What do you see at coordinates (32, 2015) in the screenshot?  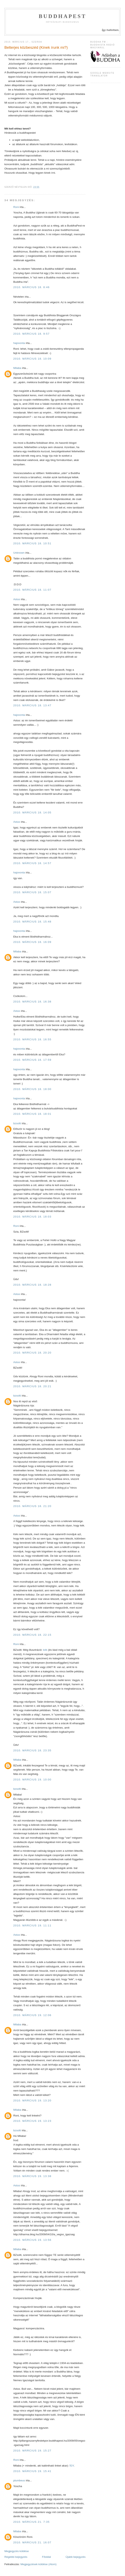 I see `2010. március 19. 12:06` at bounding box center [32, 2015].